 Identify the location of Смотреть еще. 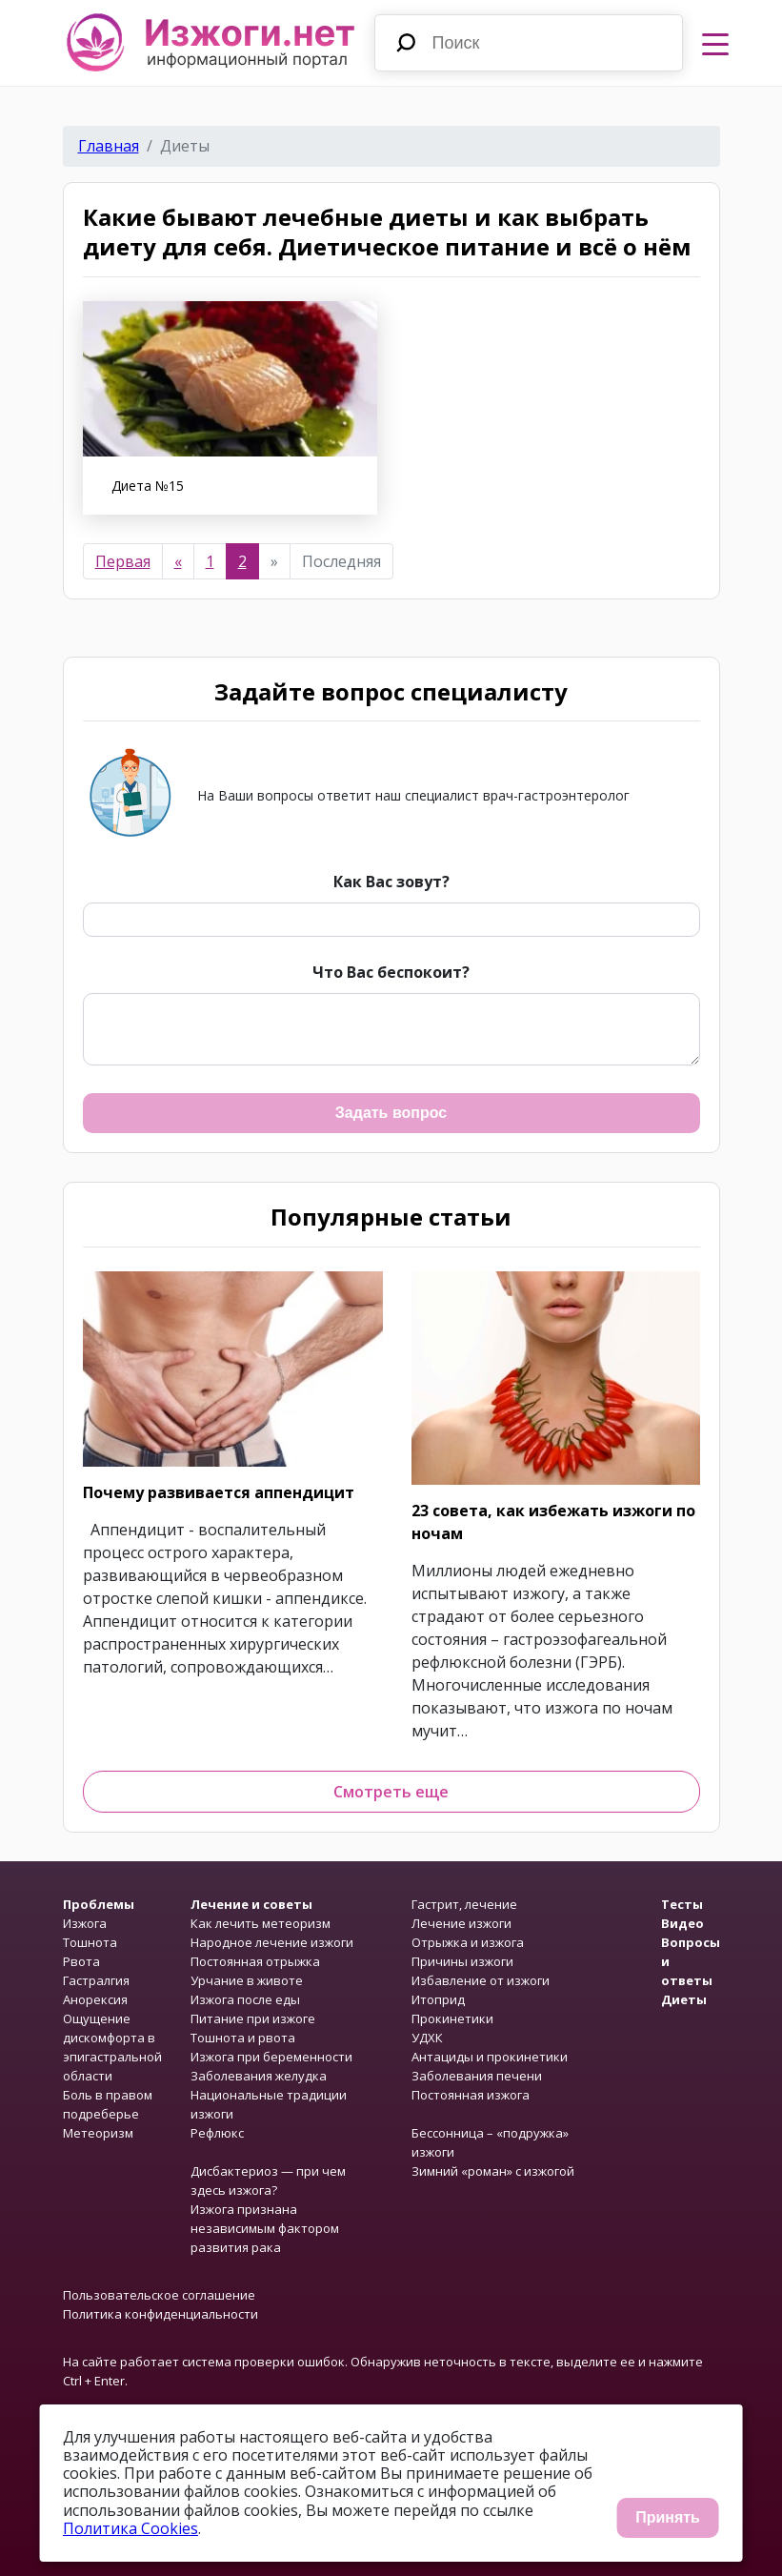
(391, 1791).